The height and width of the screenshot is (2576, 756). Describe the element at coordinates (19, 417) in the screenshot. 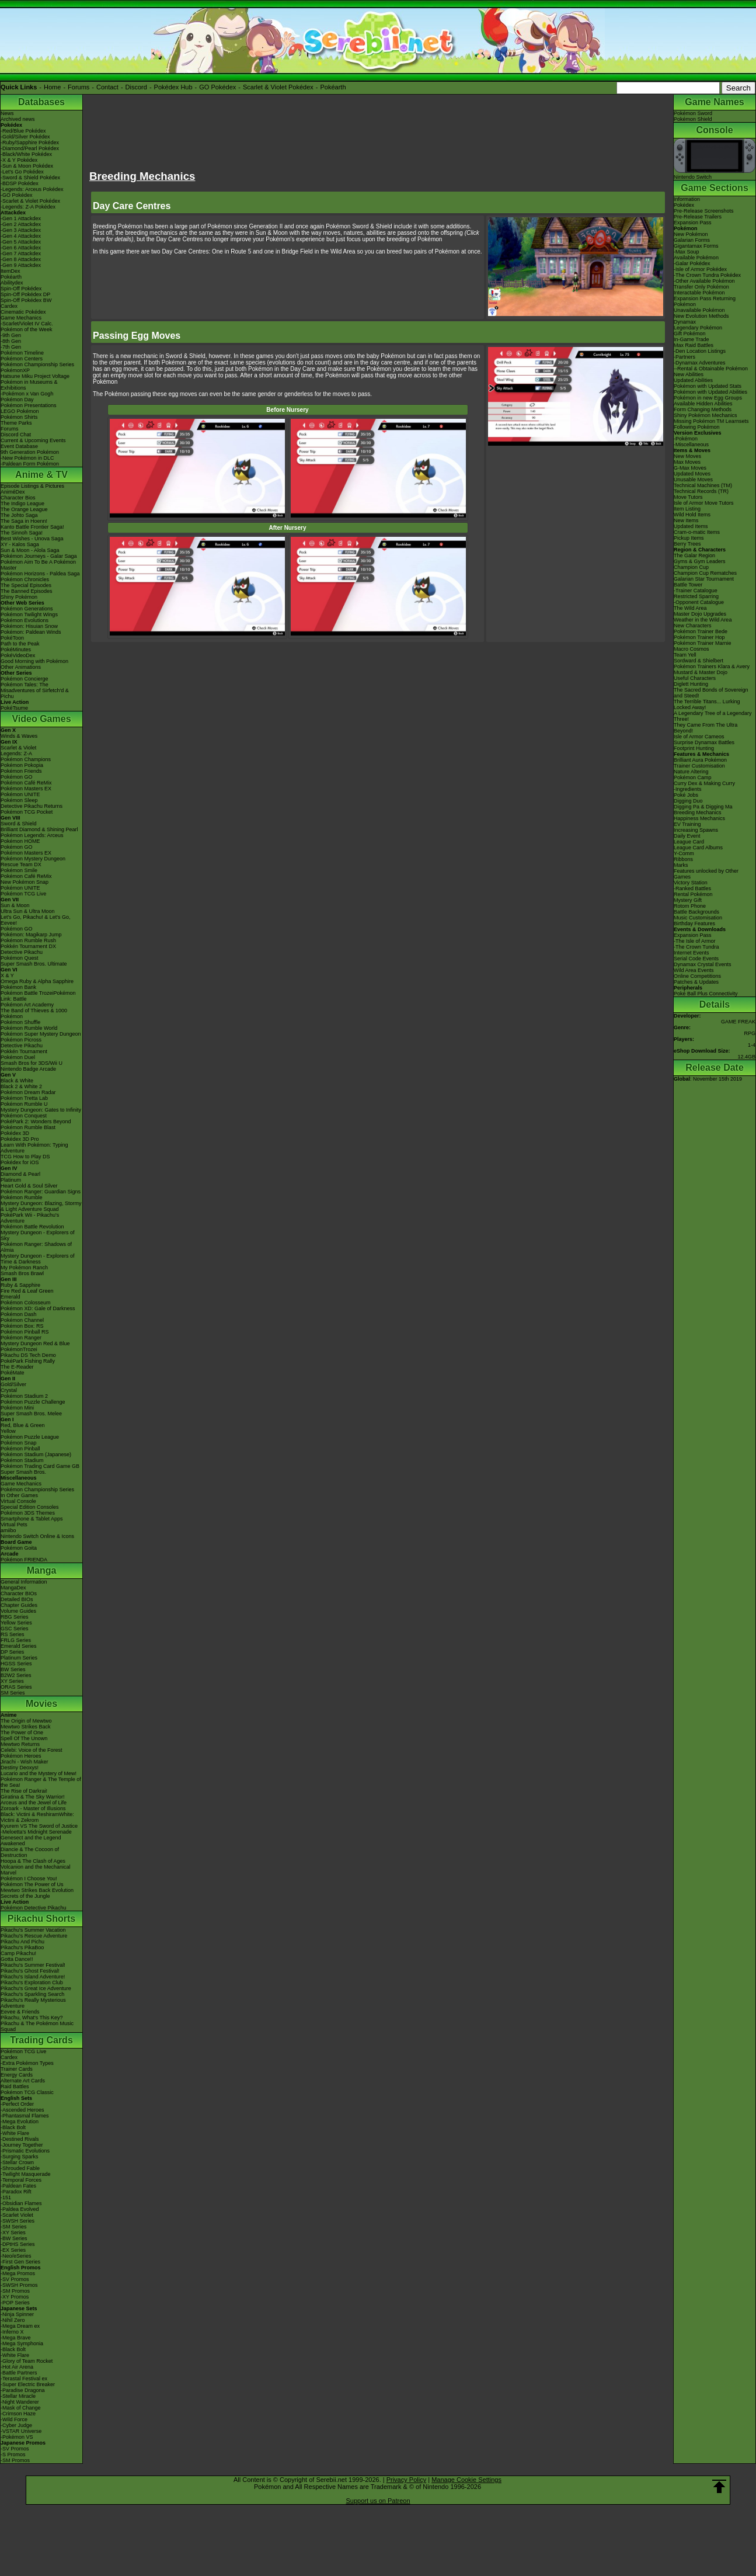

I see `Pokémon Shirts` at that location.